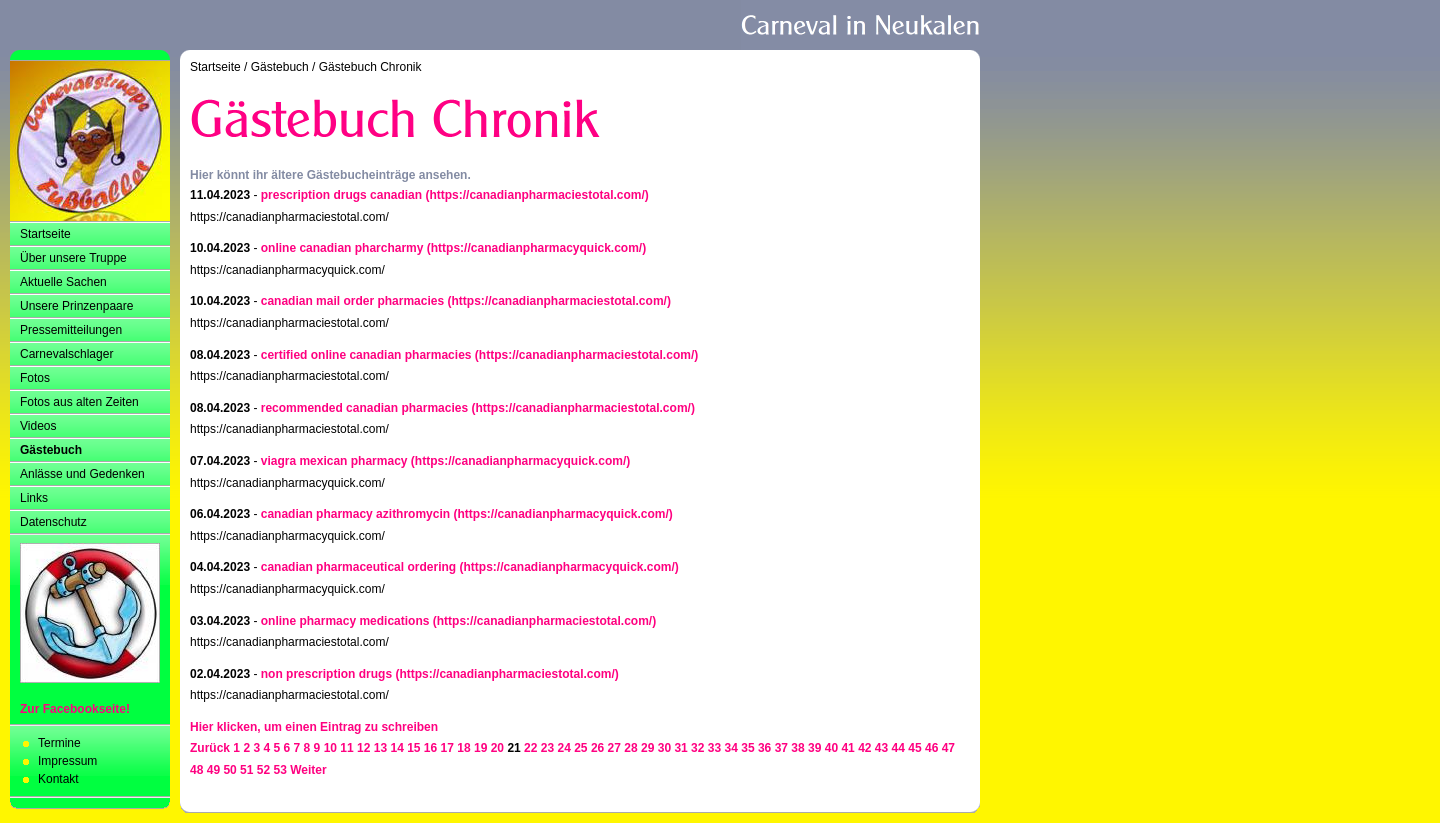  Describe the element at coordinates (447, 748) in the screenshot. I see `17` at that location.